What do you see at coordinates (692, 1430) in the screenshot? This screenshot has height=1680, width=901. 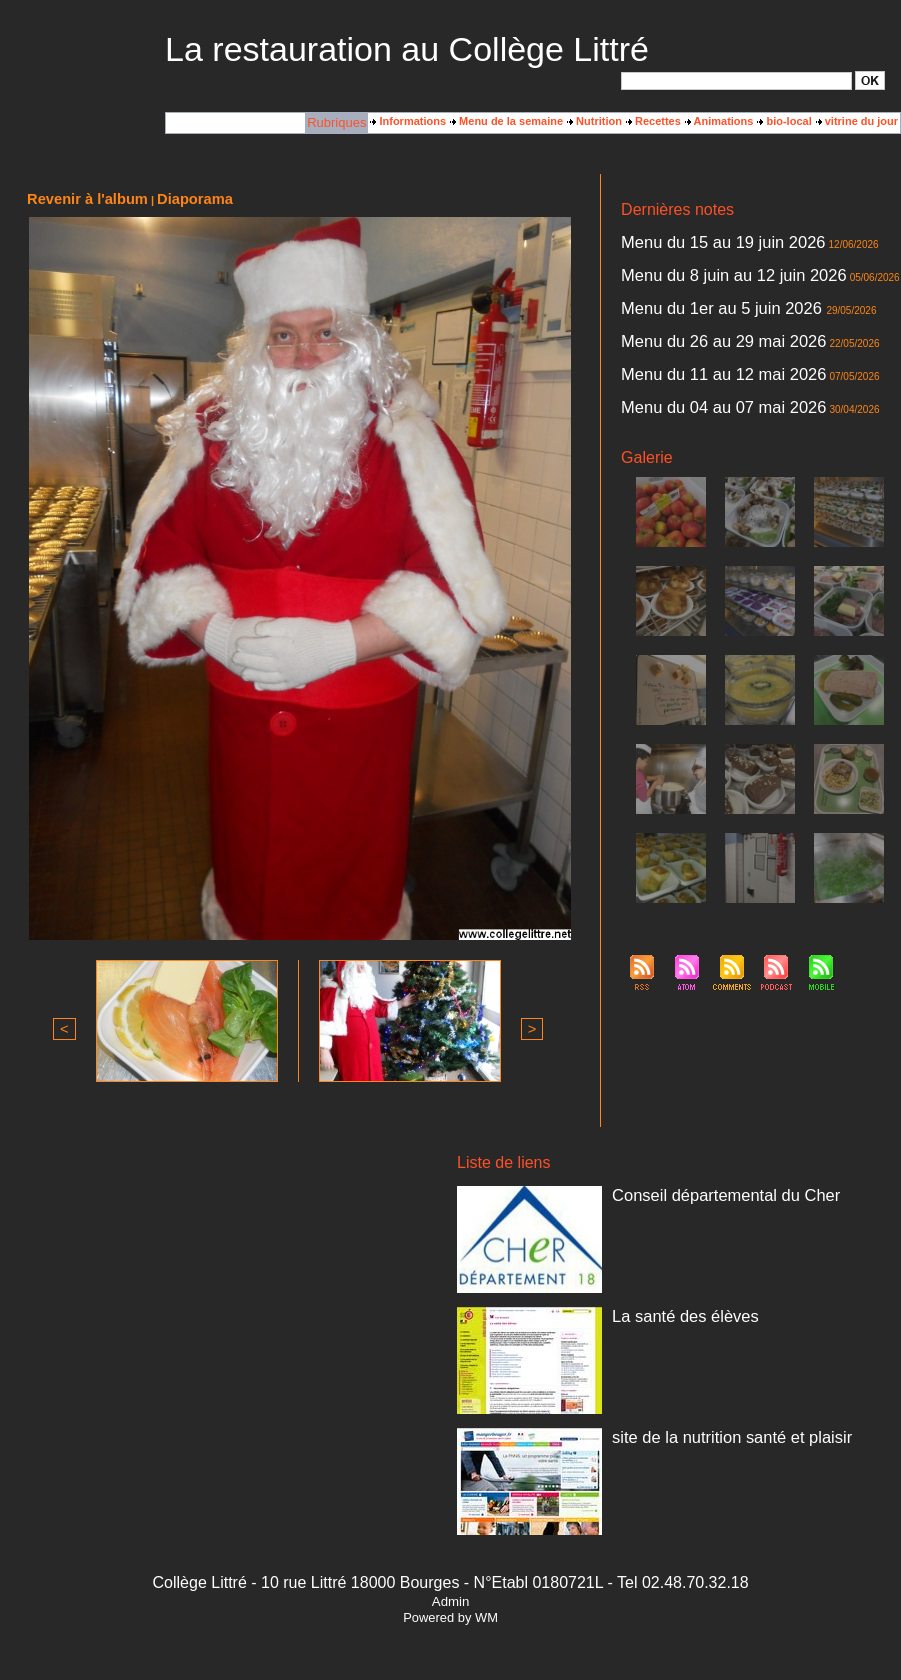 I see `site de la nutrition santé et plaisir` at bounding box center [692, 1430].